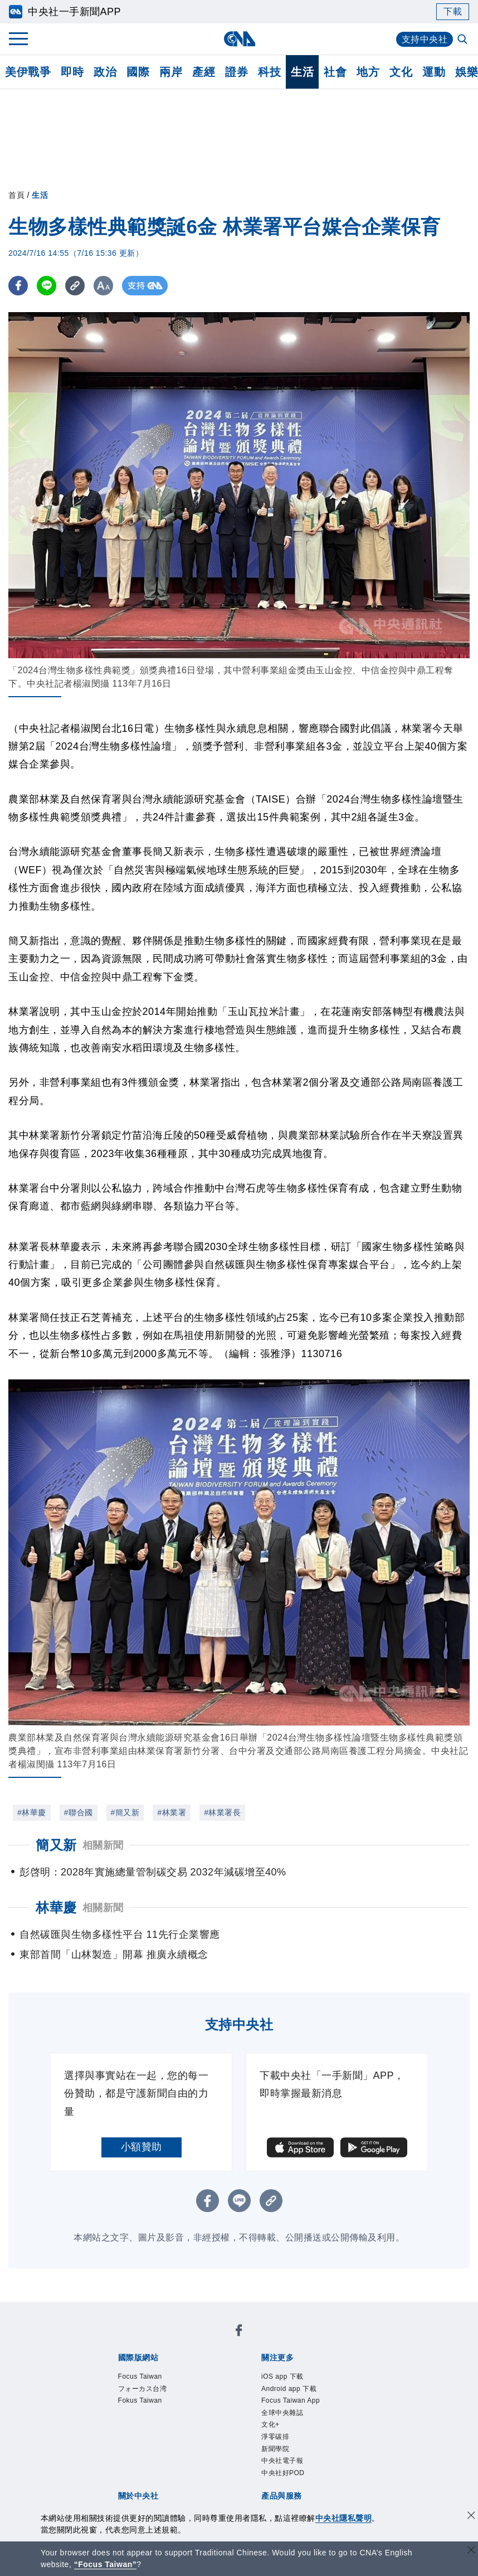 This screenshot has width=478, height=2576. Describe the element at coordinates (338, 2461) in the screenshot. I see `知訊台` at that location.